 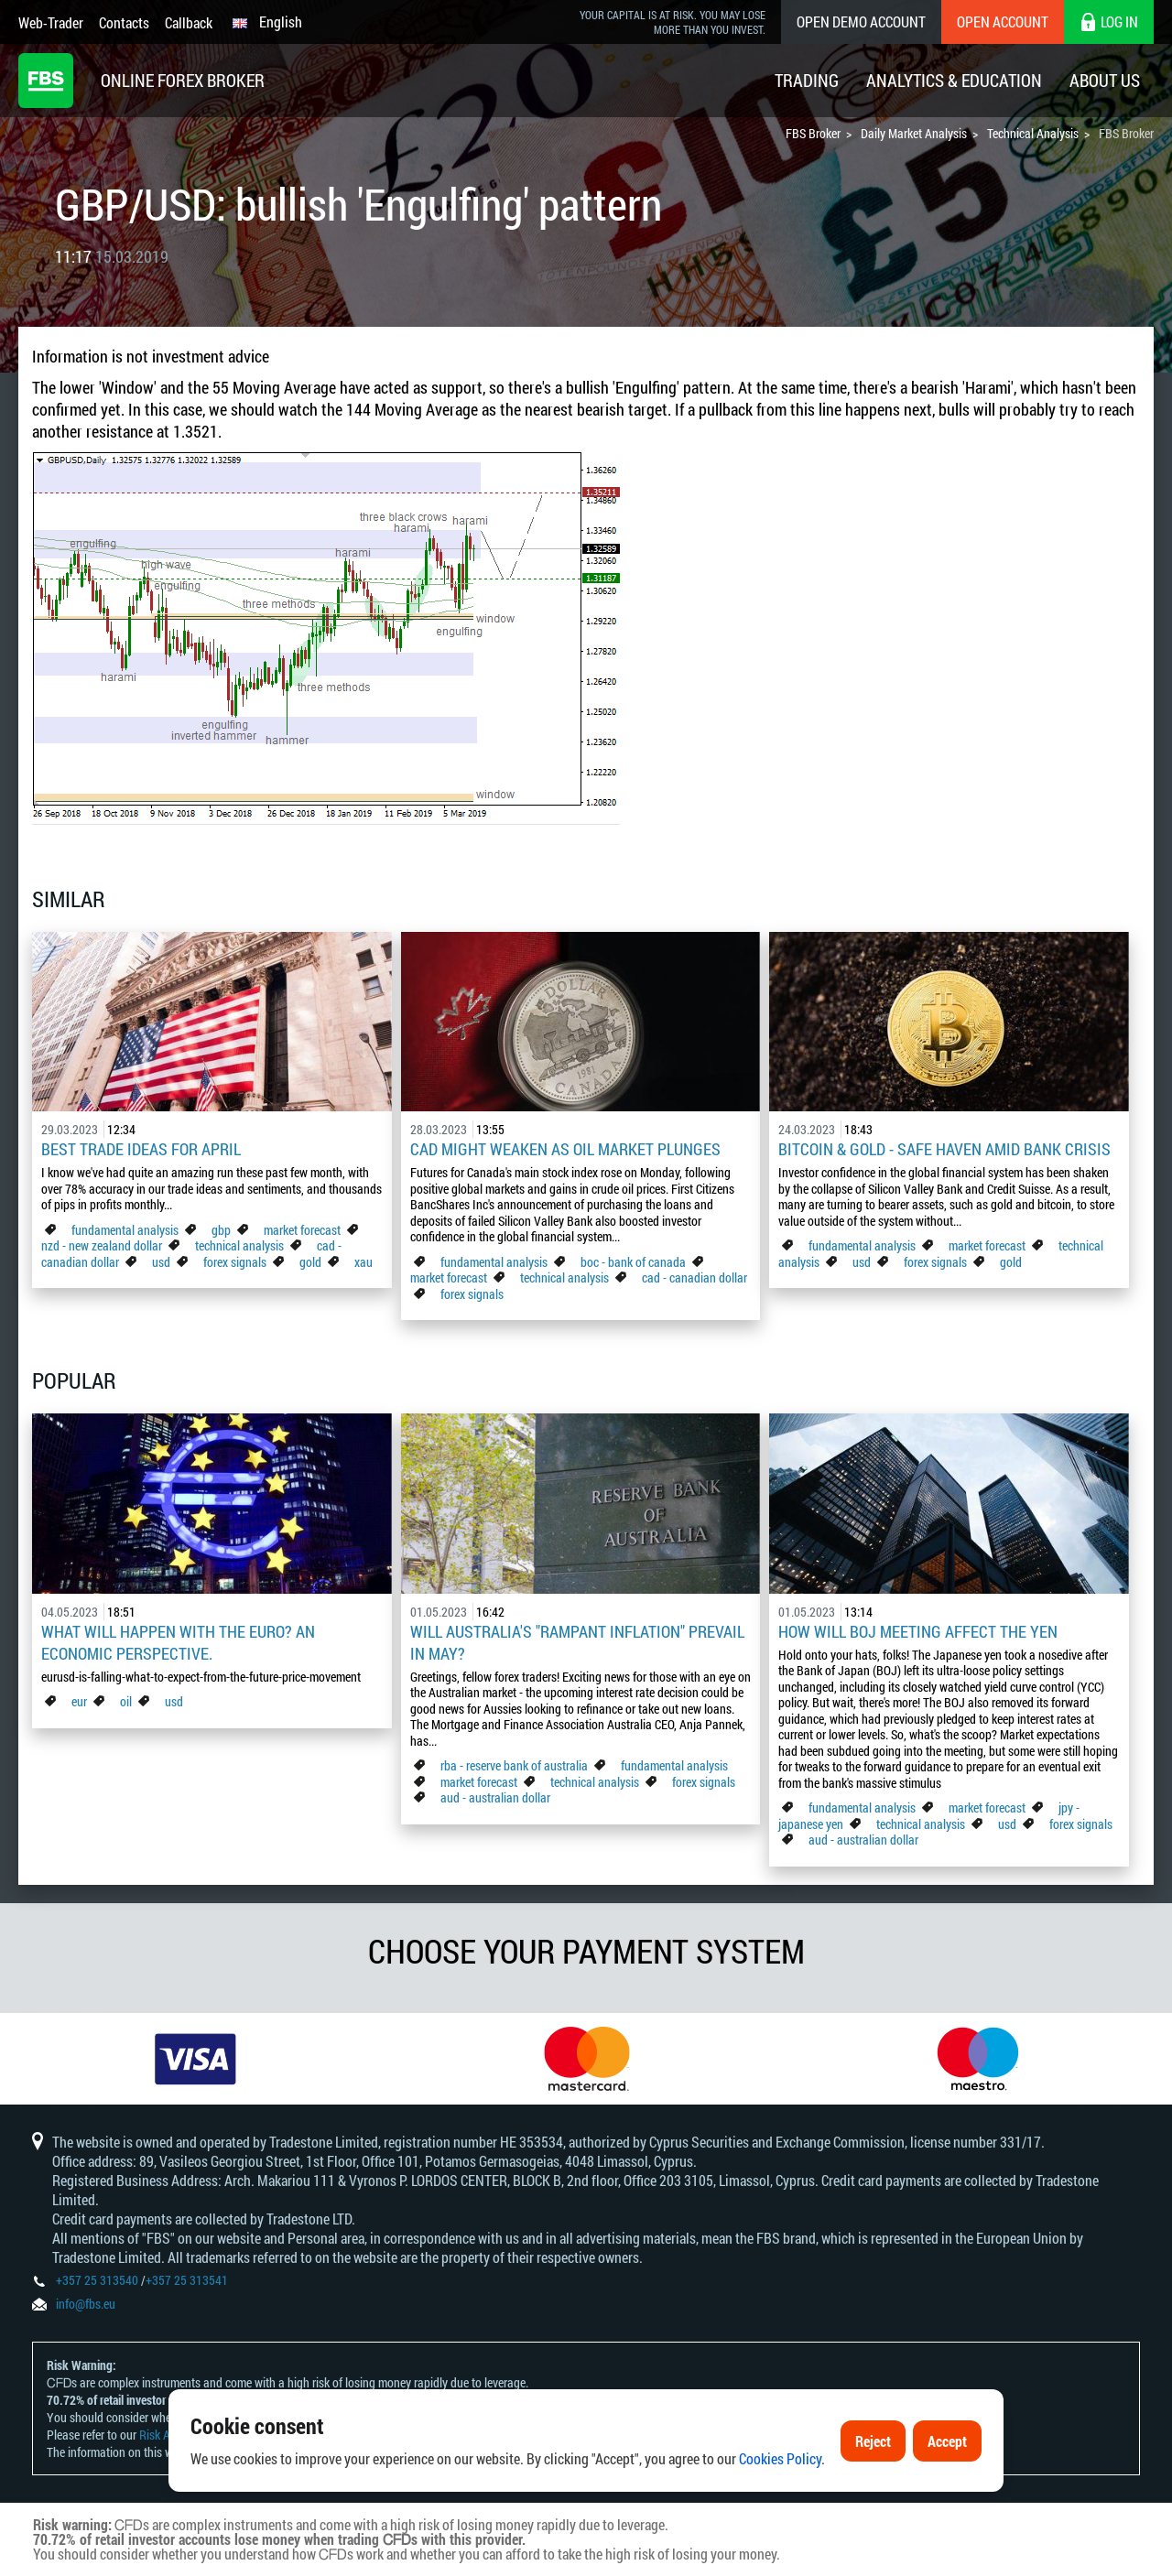 I want to click on +357 25 313541, so click(x=187, y=2280).